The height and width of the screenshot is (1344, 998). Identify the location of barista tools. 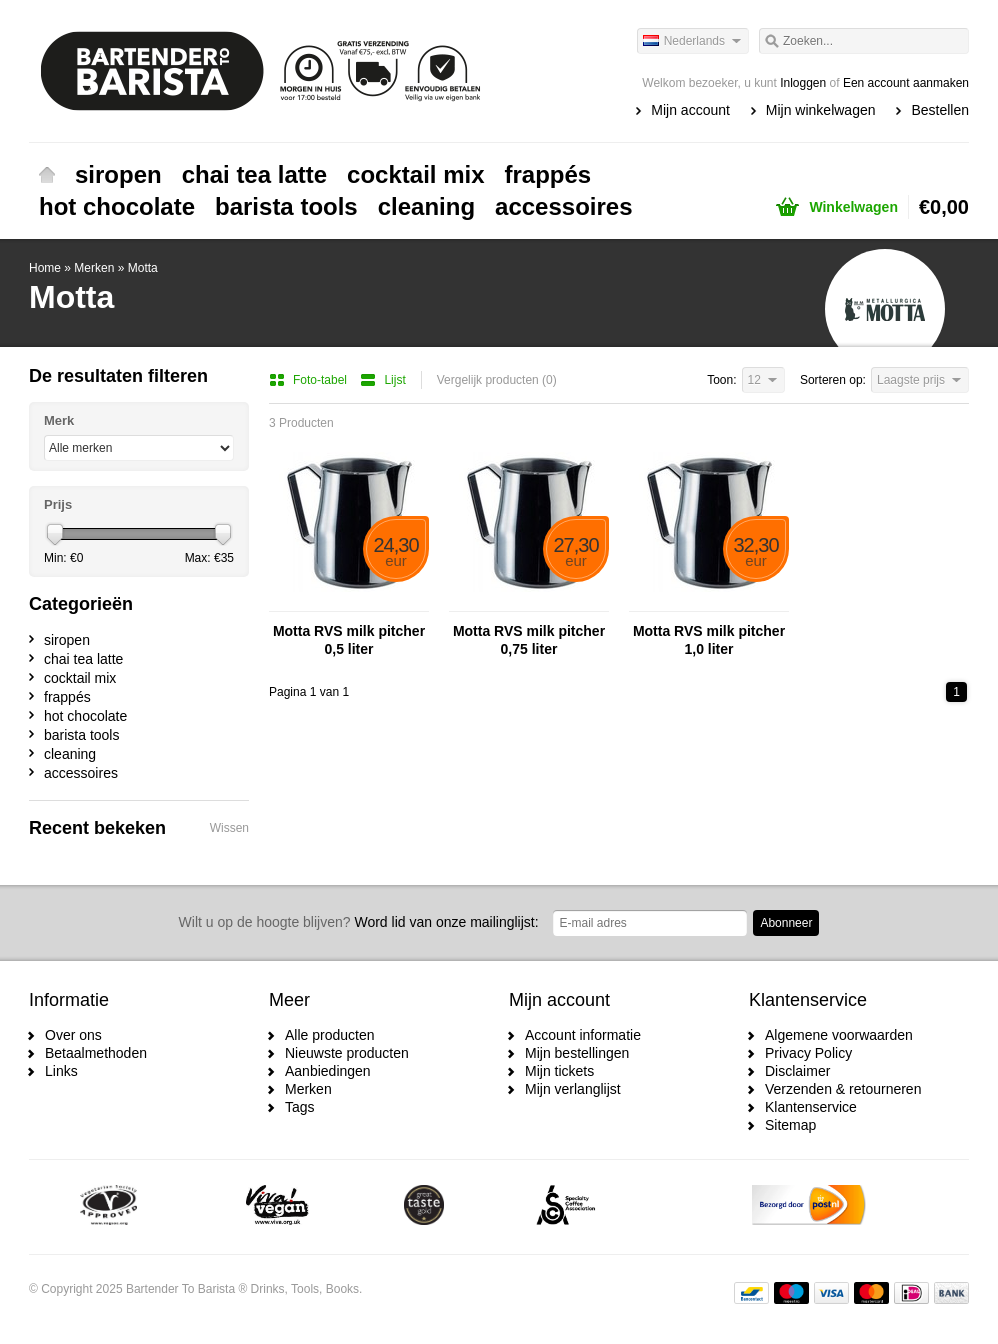
(286, 206).